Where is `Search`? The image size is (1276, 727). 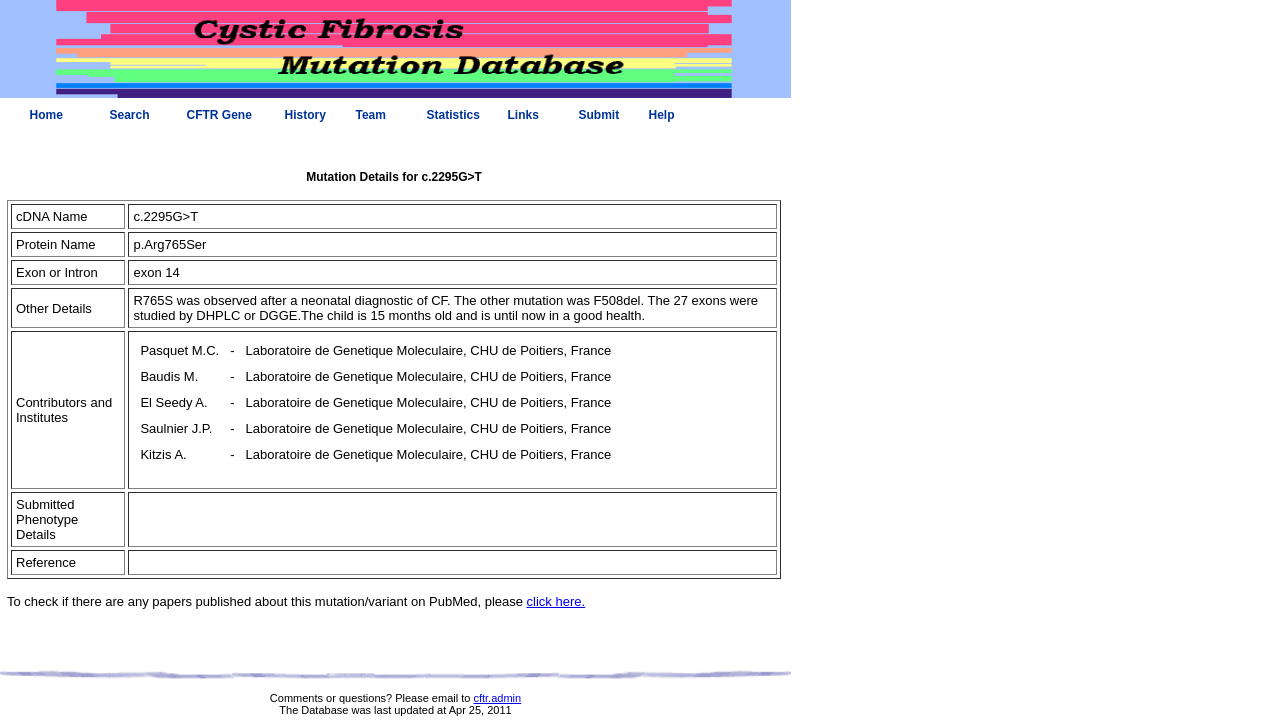
Search is located at coordinates (130, 115).